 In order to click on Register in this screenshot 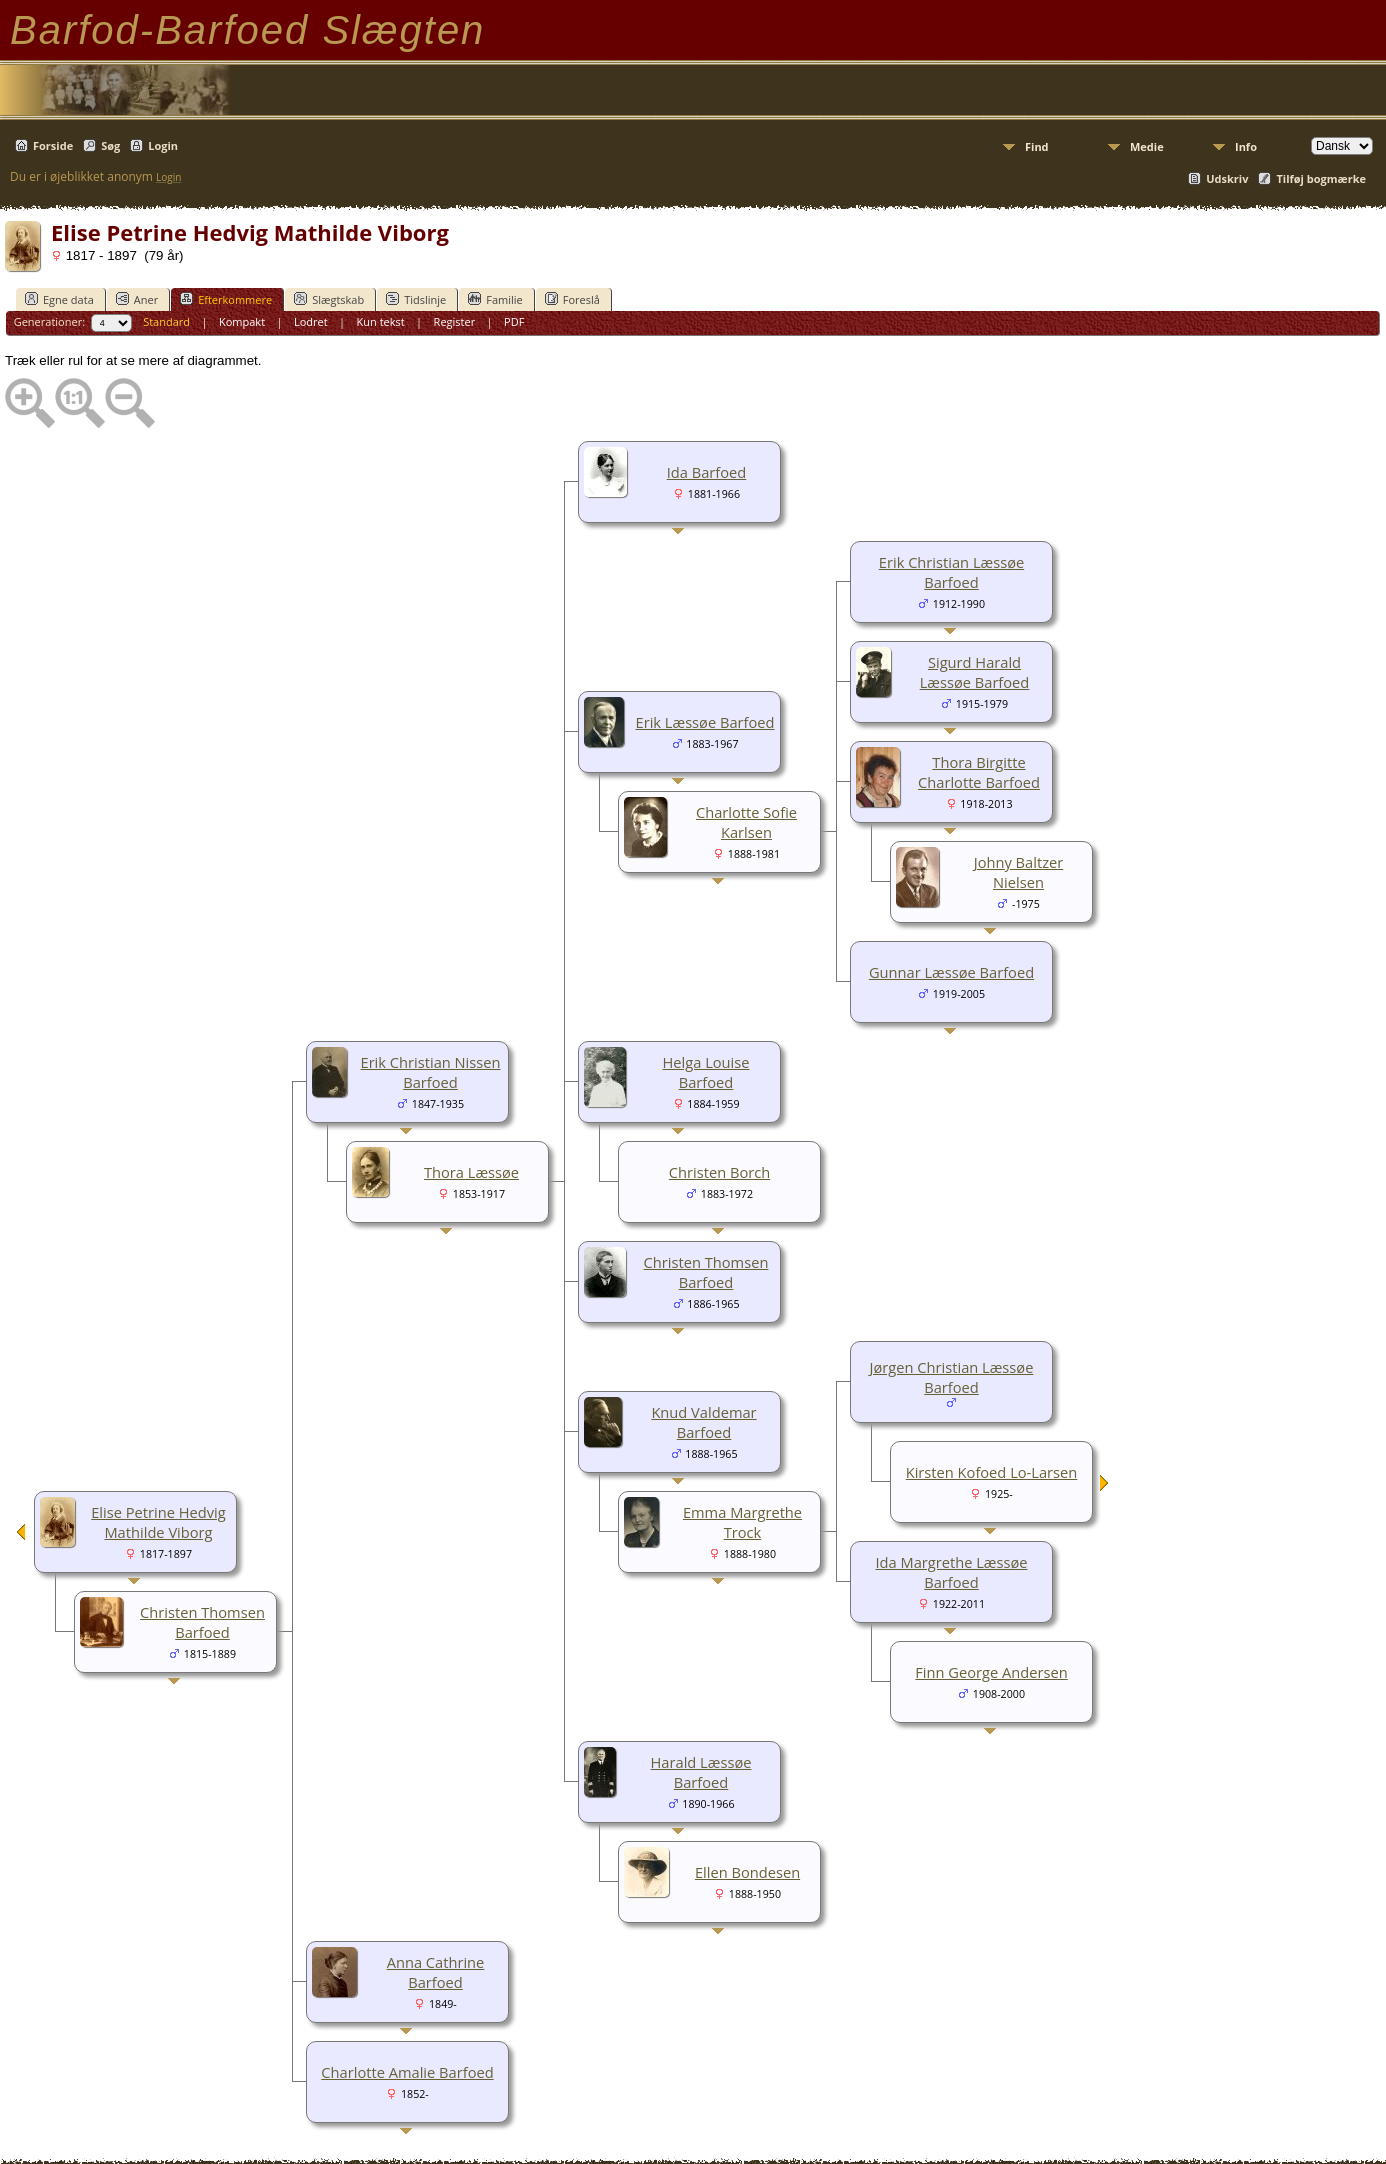, I will do `click(455, 321)`.